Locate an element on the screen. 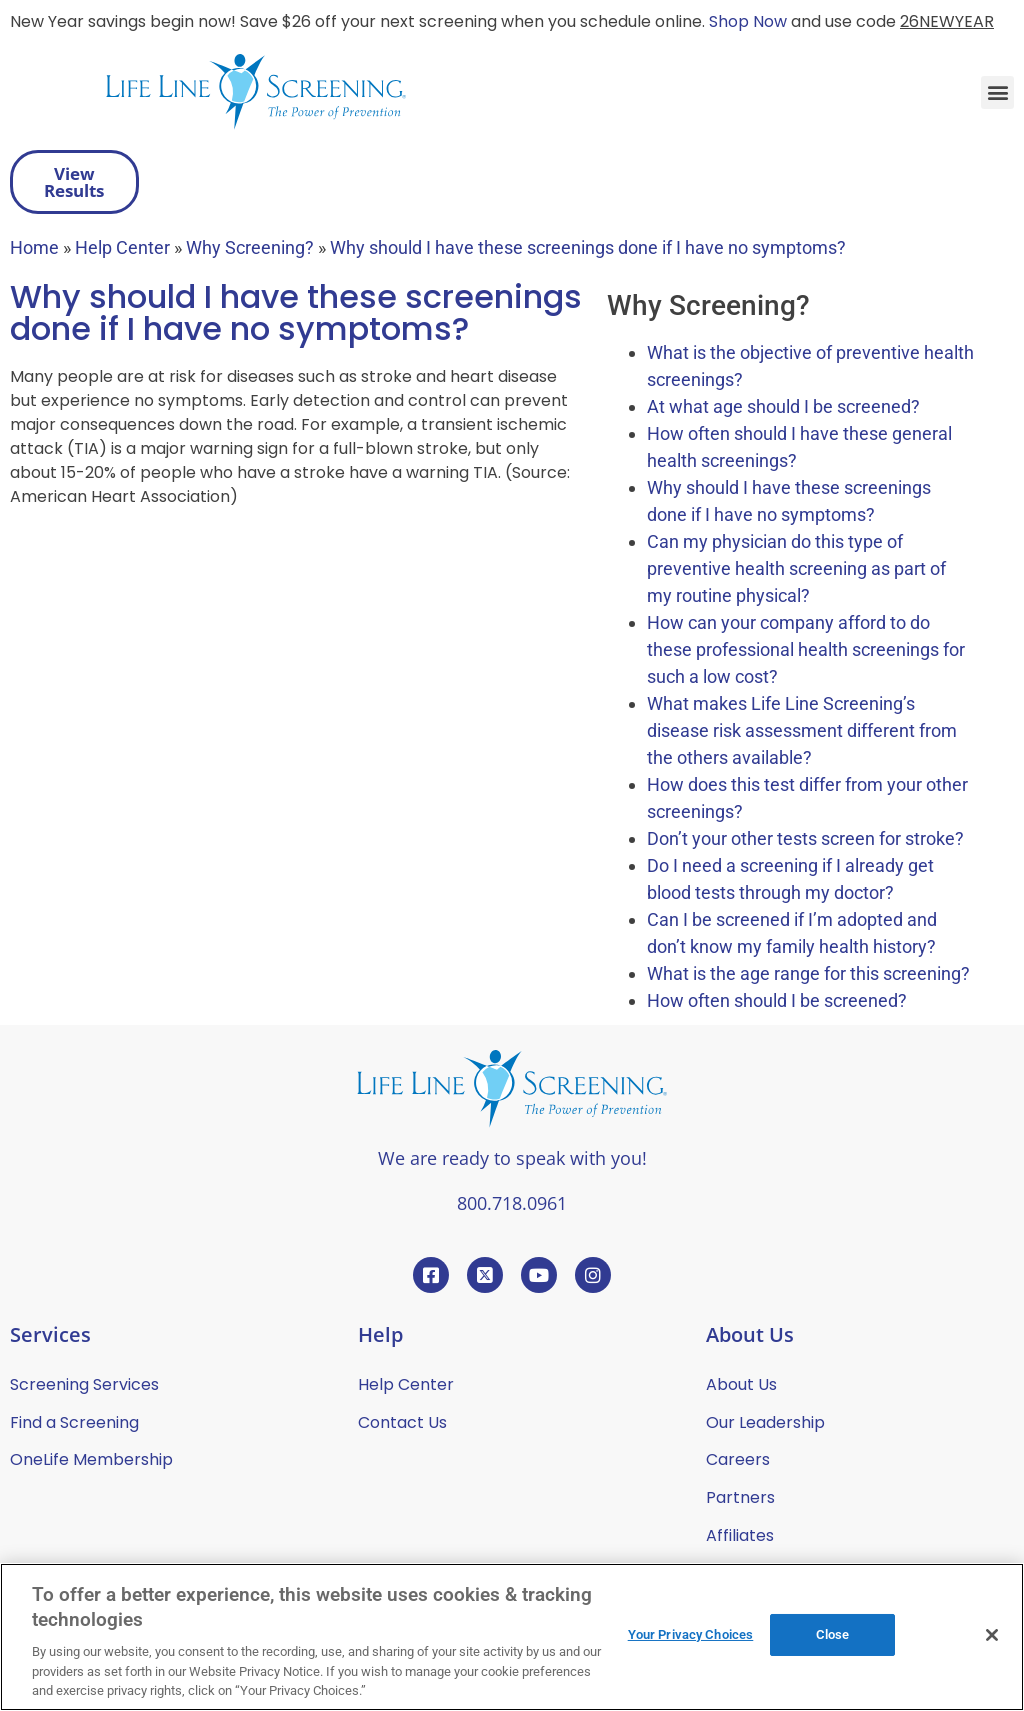 The height and width of the screenshot is (1711, 1024). About Us is located at coordinates (741, 1384).